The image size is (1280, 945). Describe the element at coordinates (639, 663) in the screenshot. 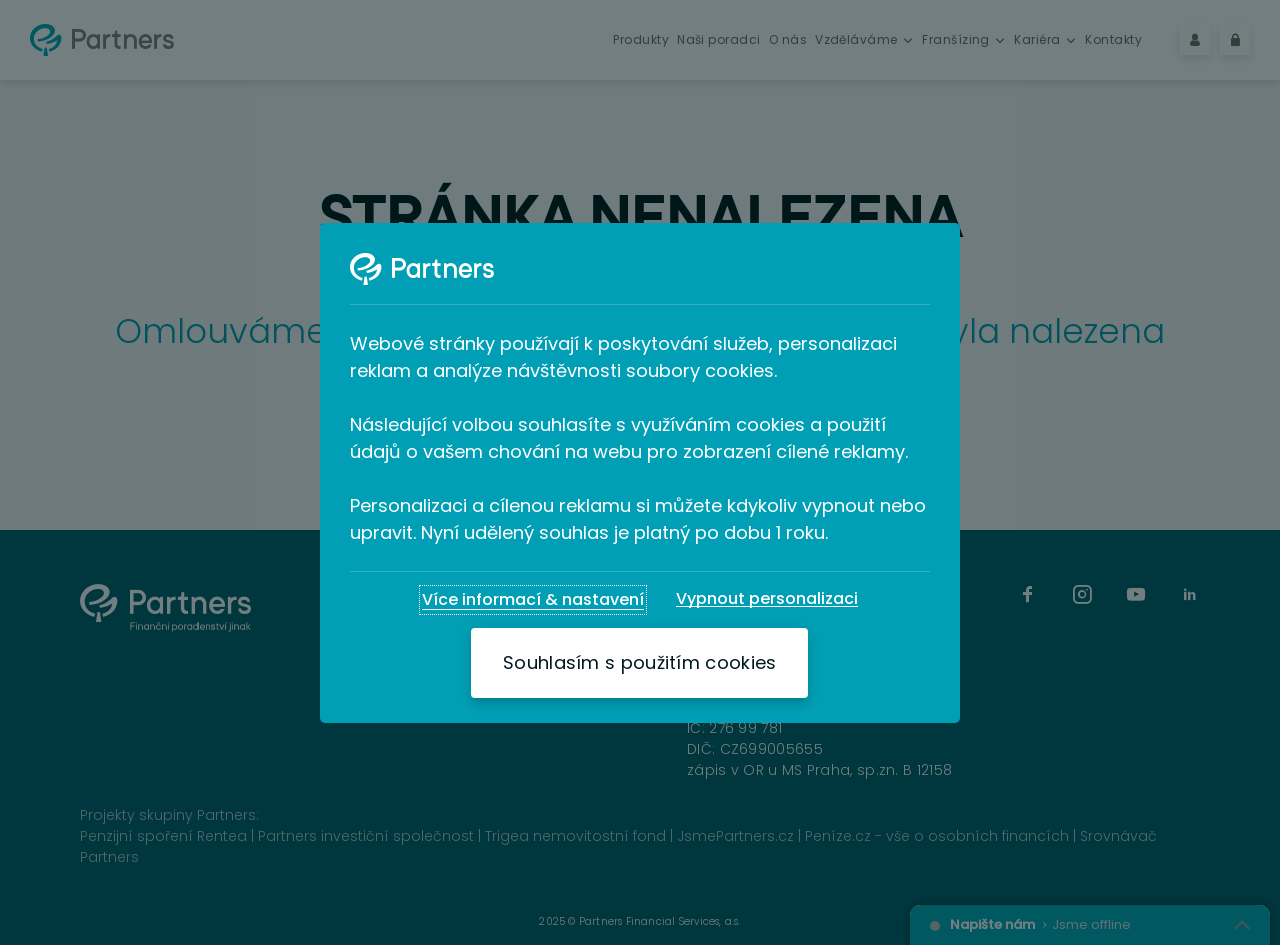

I see `[Souhlasím s použitím cookies]` at that location.